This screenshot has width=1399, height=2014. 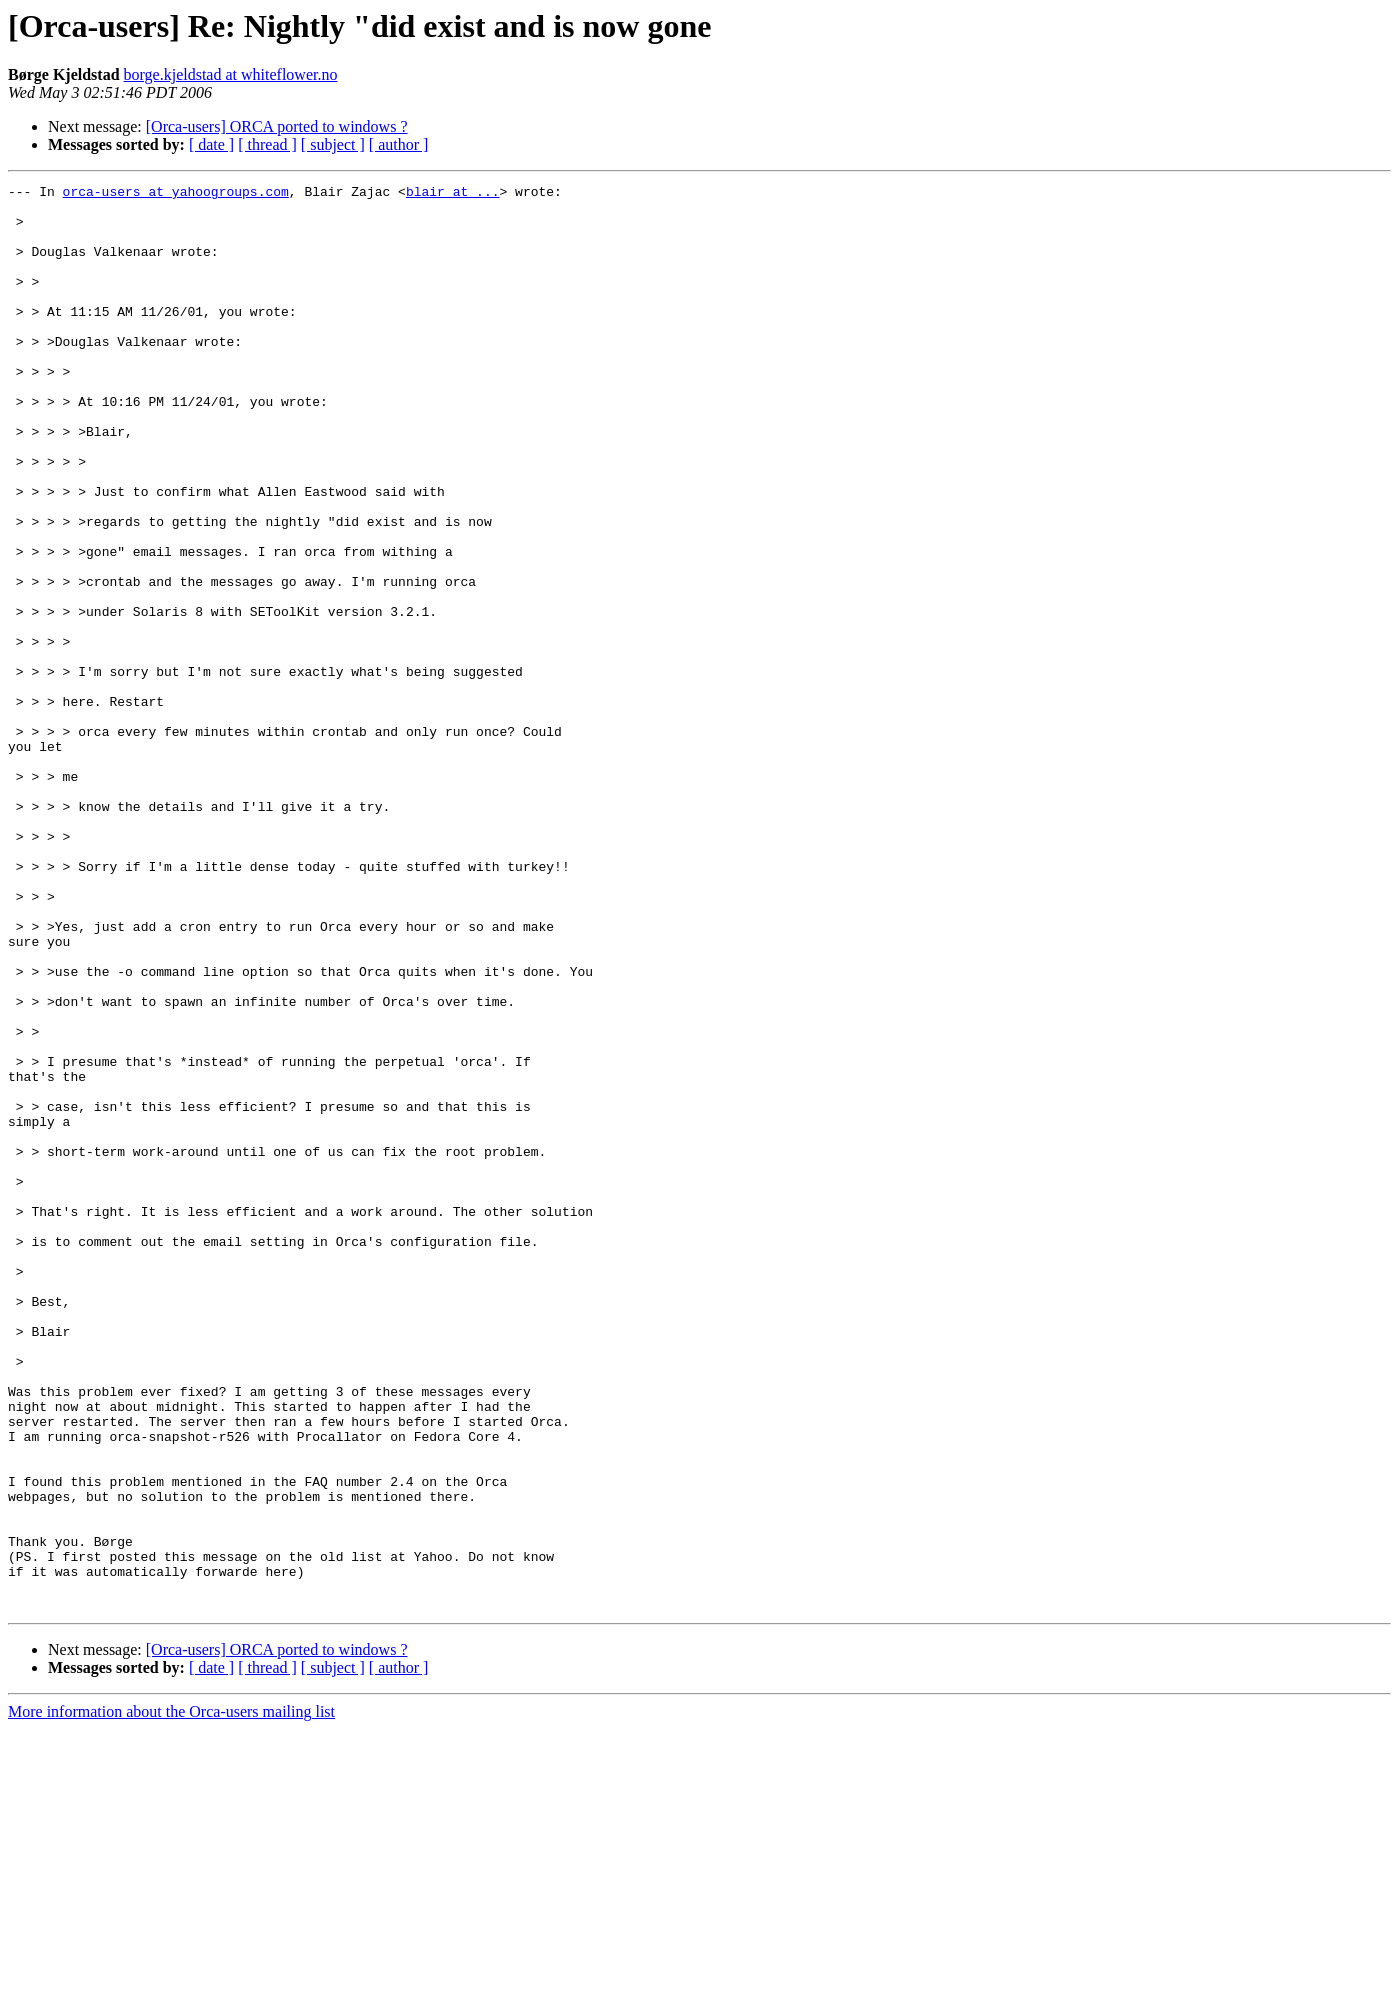 What do you see at coordinates (176, 194) in the screenshot?
I see `orca-users at yahoogroups.com` at bounding box center [176, 194].